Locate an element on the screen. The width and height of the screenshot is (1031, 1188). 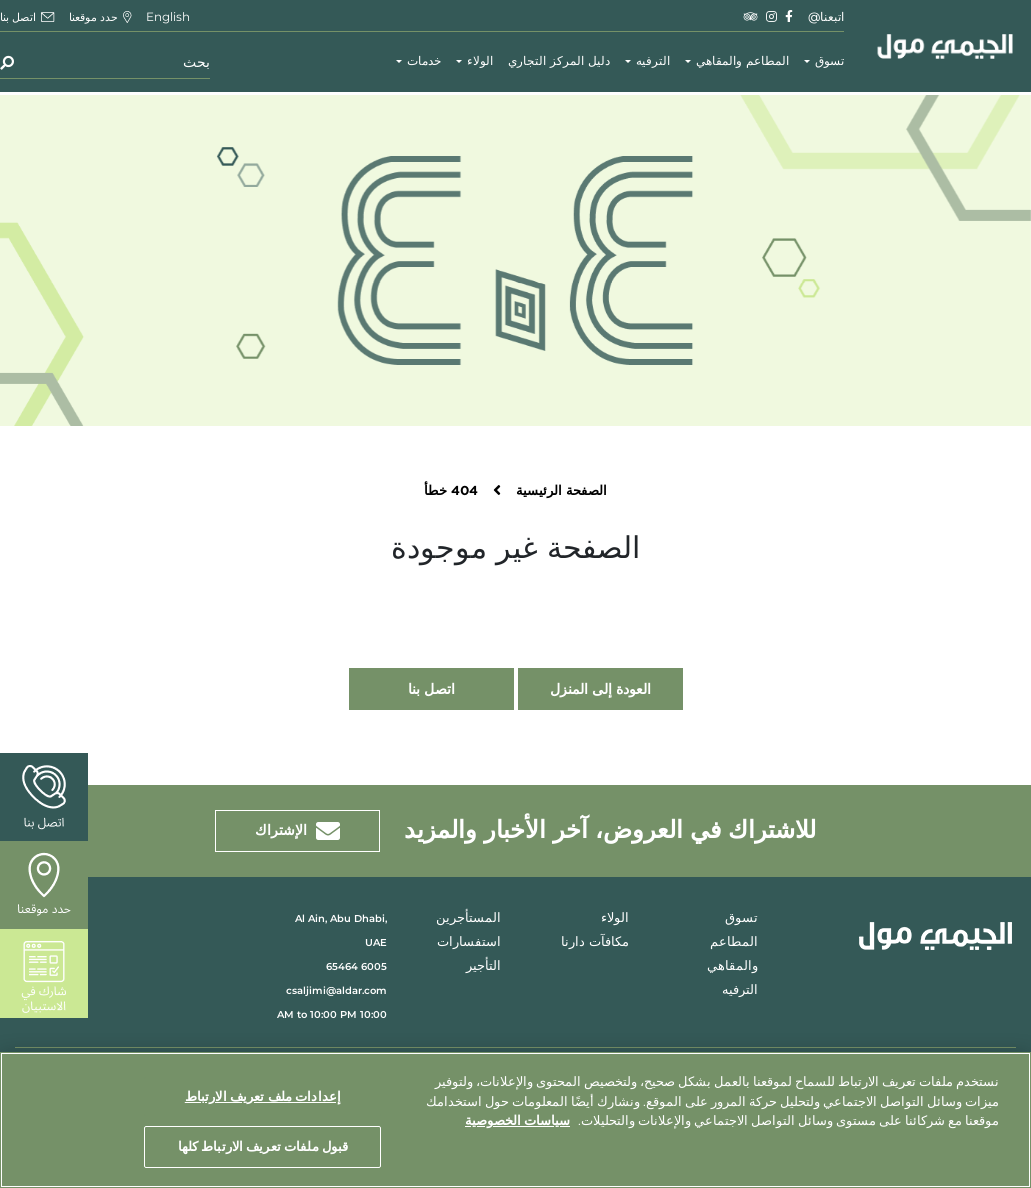
csaljimi@aldar.com is located at coordinates (336, 990).